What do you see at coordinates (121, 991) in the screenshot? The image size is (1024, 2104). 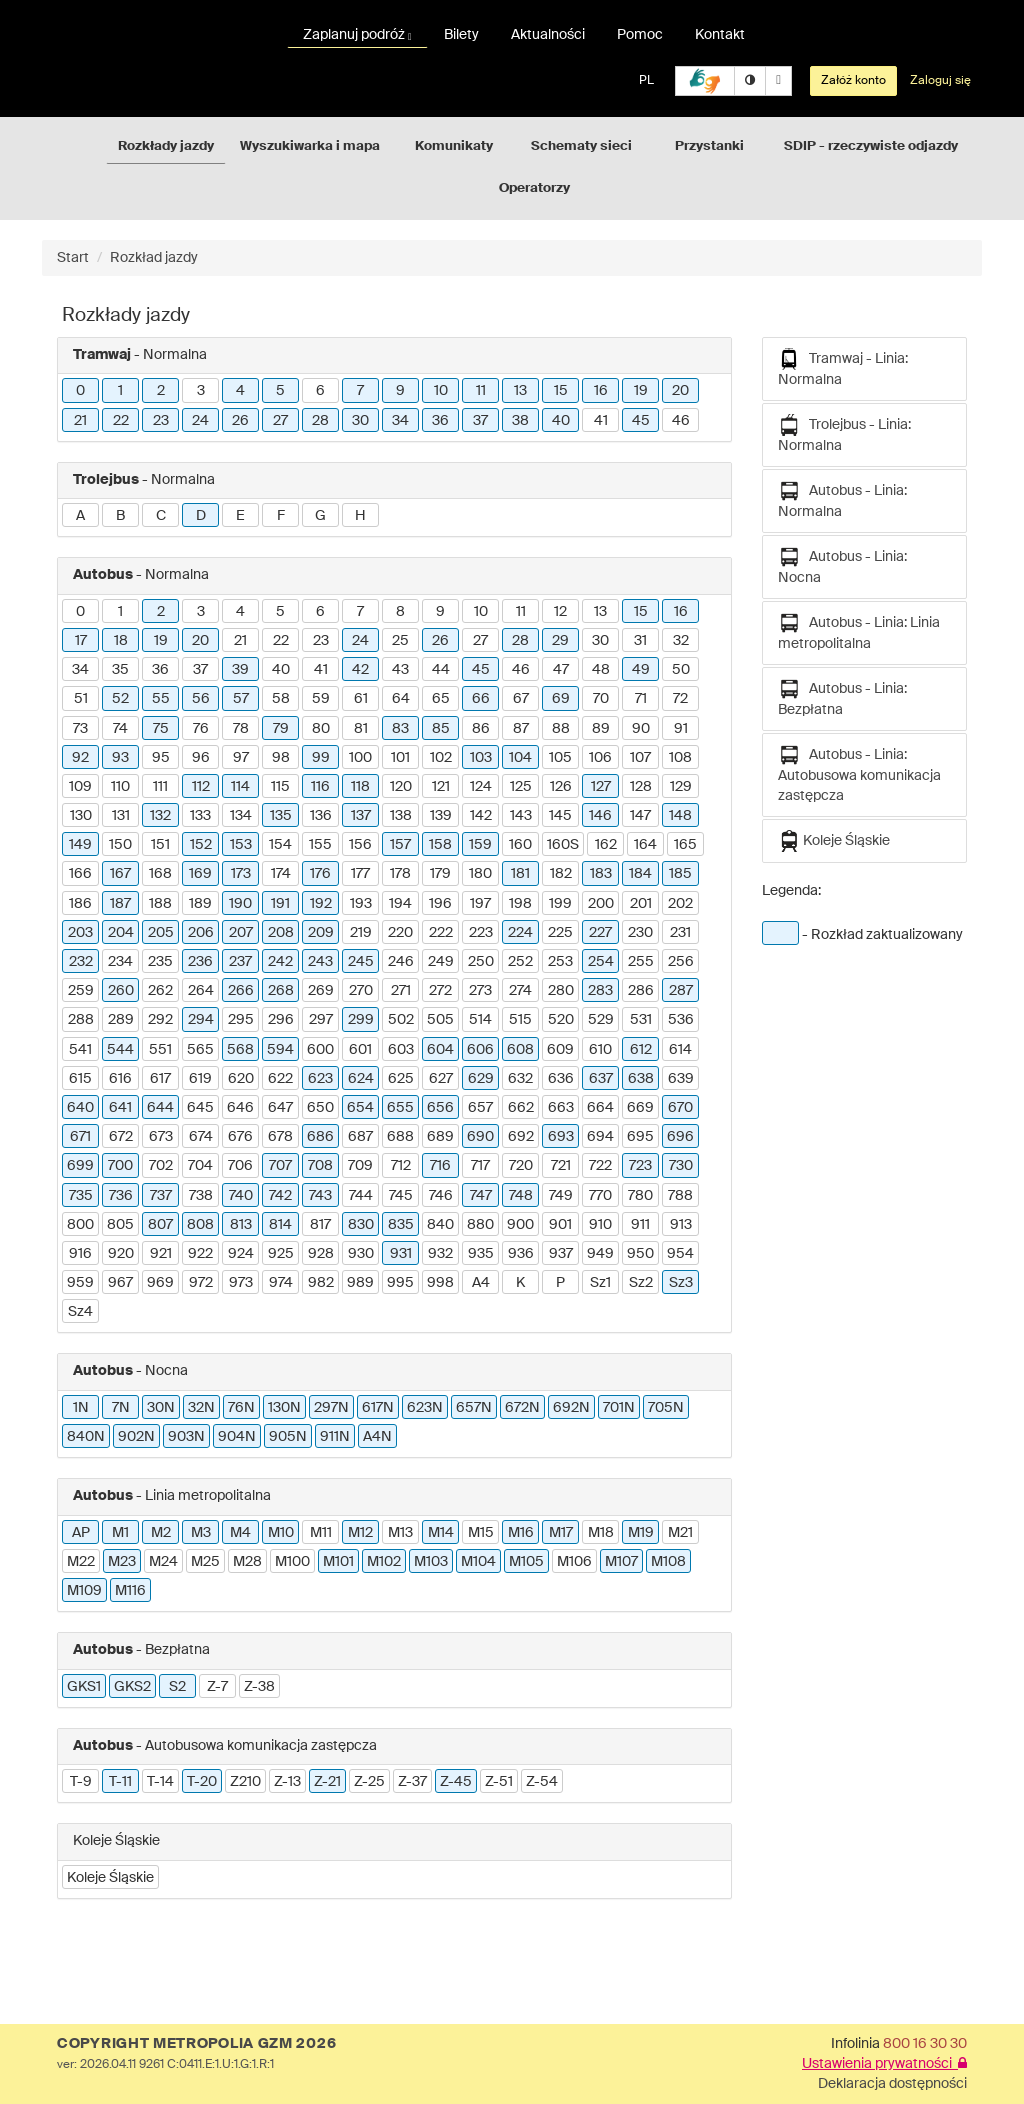 I see `260 [button]` at bounding box center [121, 991].